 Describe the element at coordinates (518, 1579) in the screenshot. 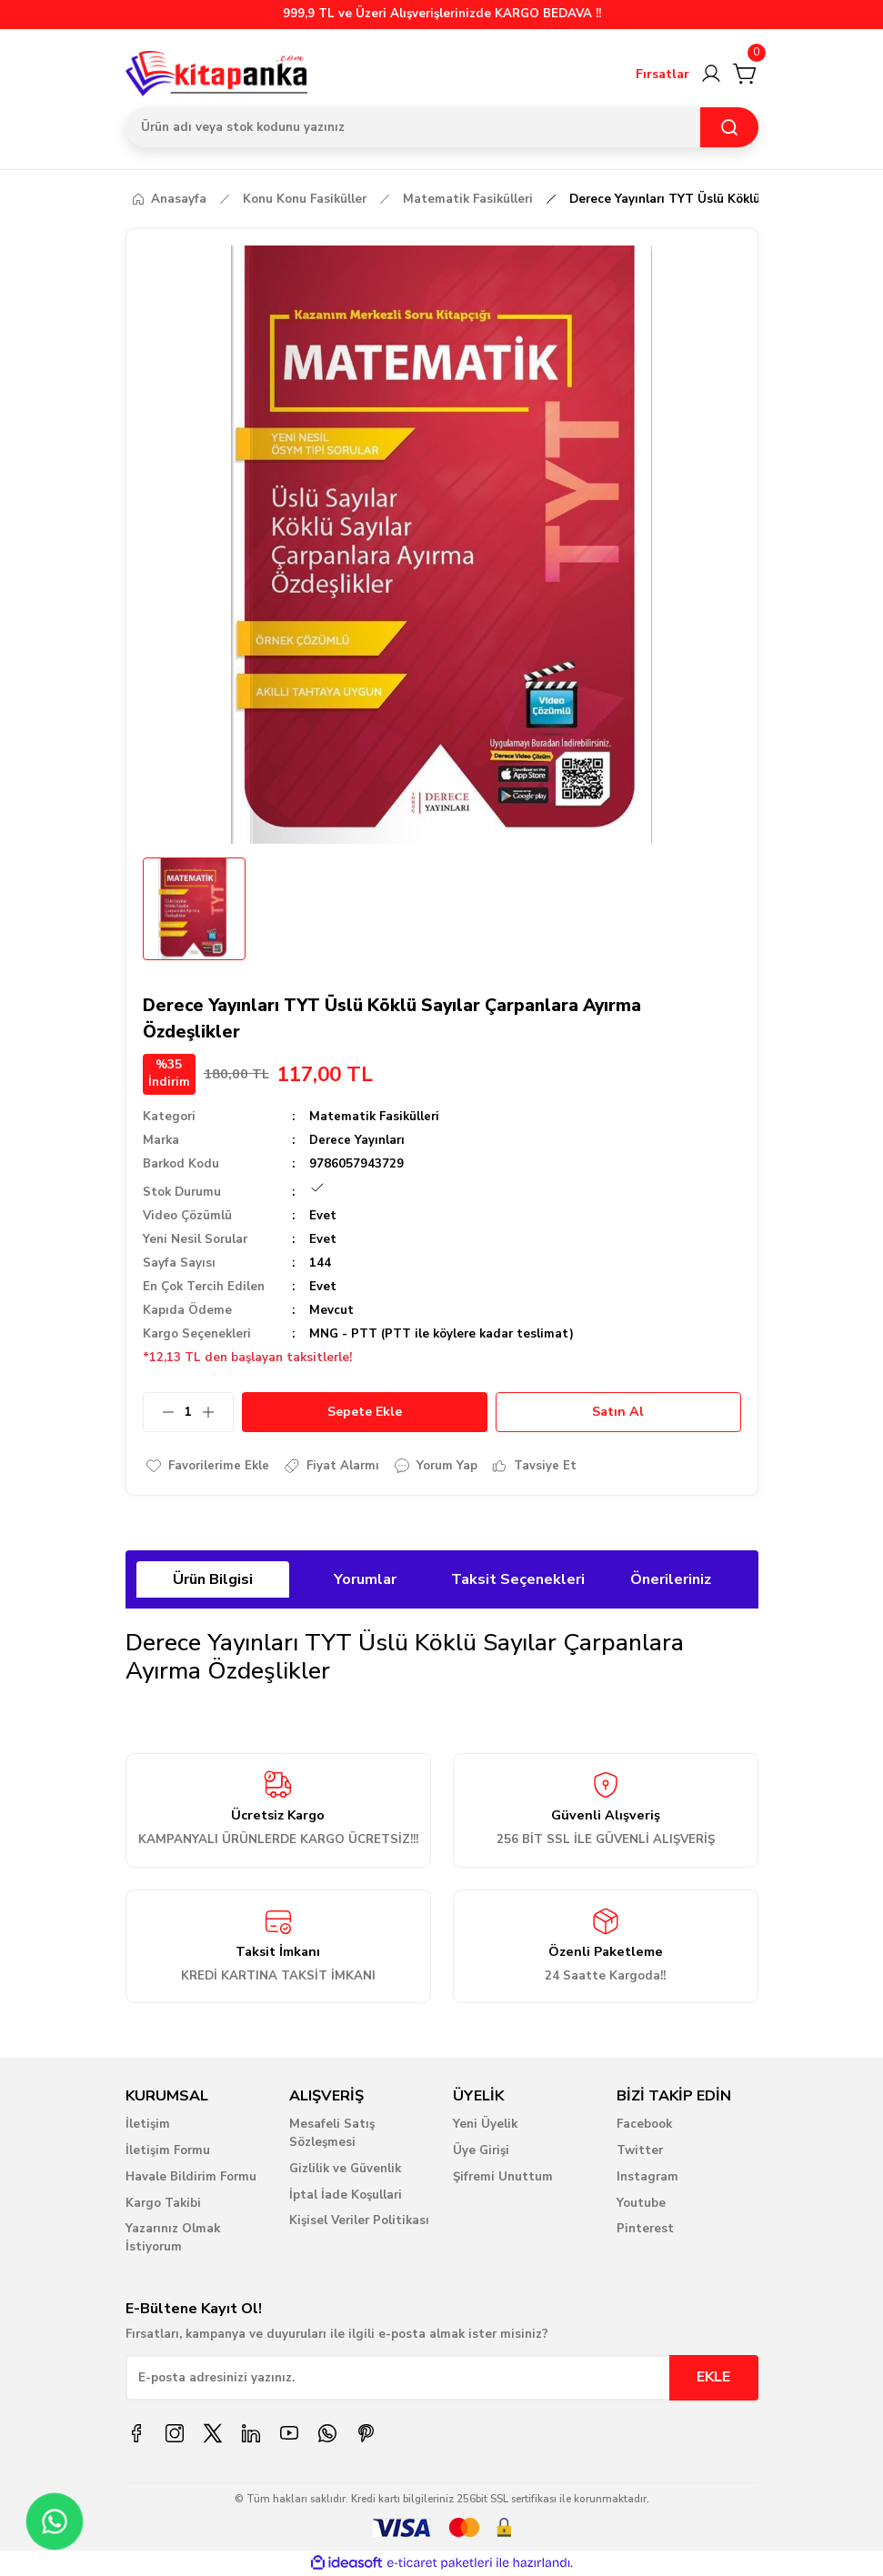

I see `Taksit Seçenekleri` at that location.